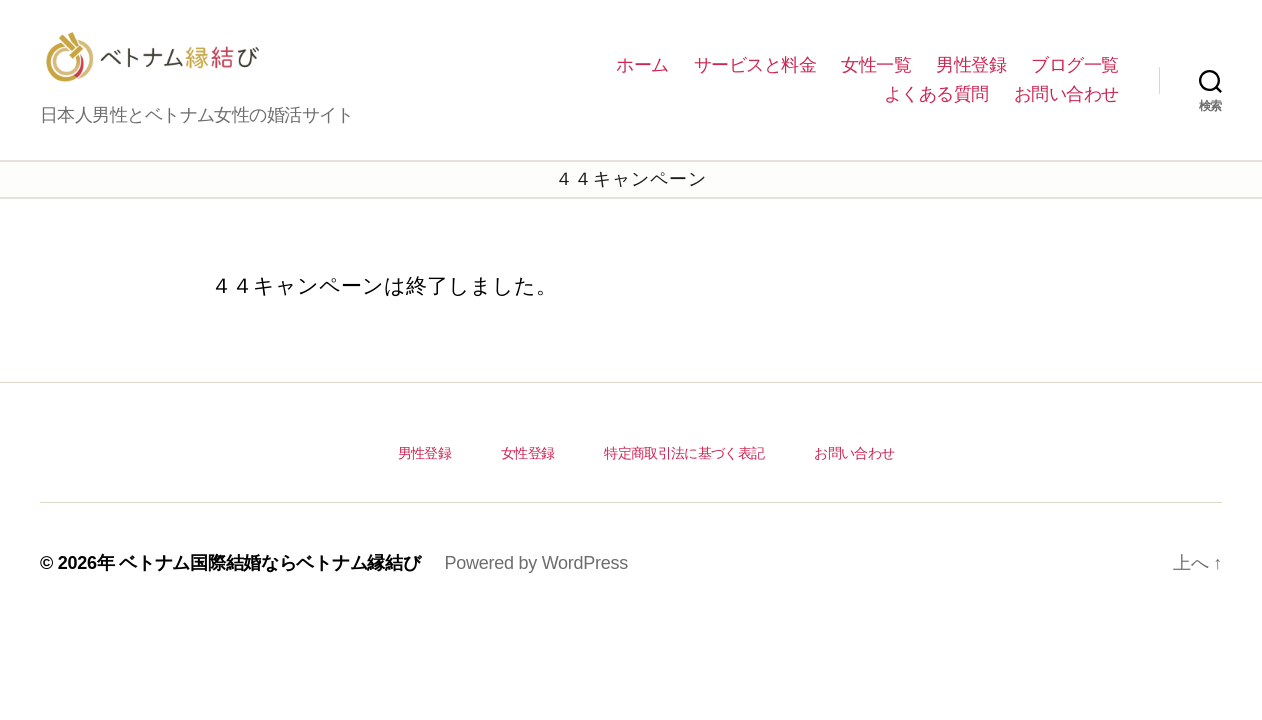  Describe the element at coordinates (1066, 109) in the screenshot. I see `お問い合わせ` at that location.